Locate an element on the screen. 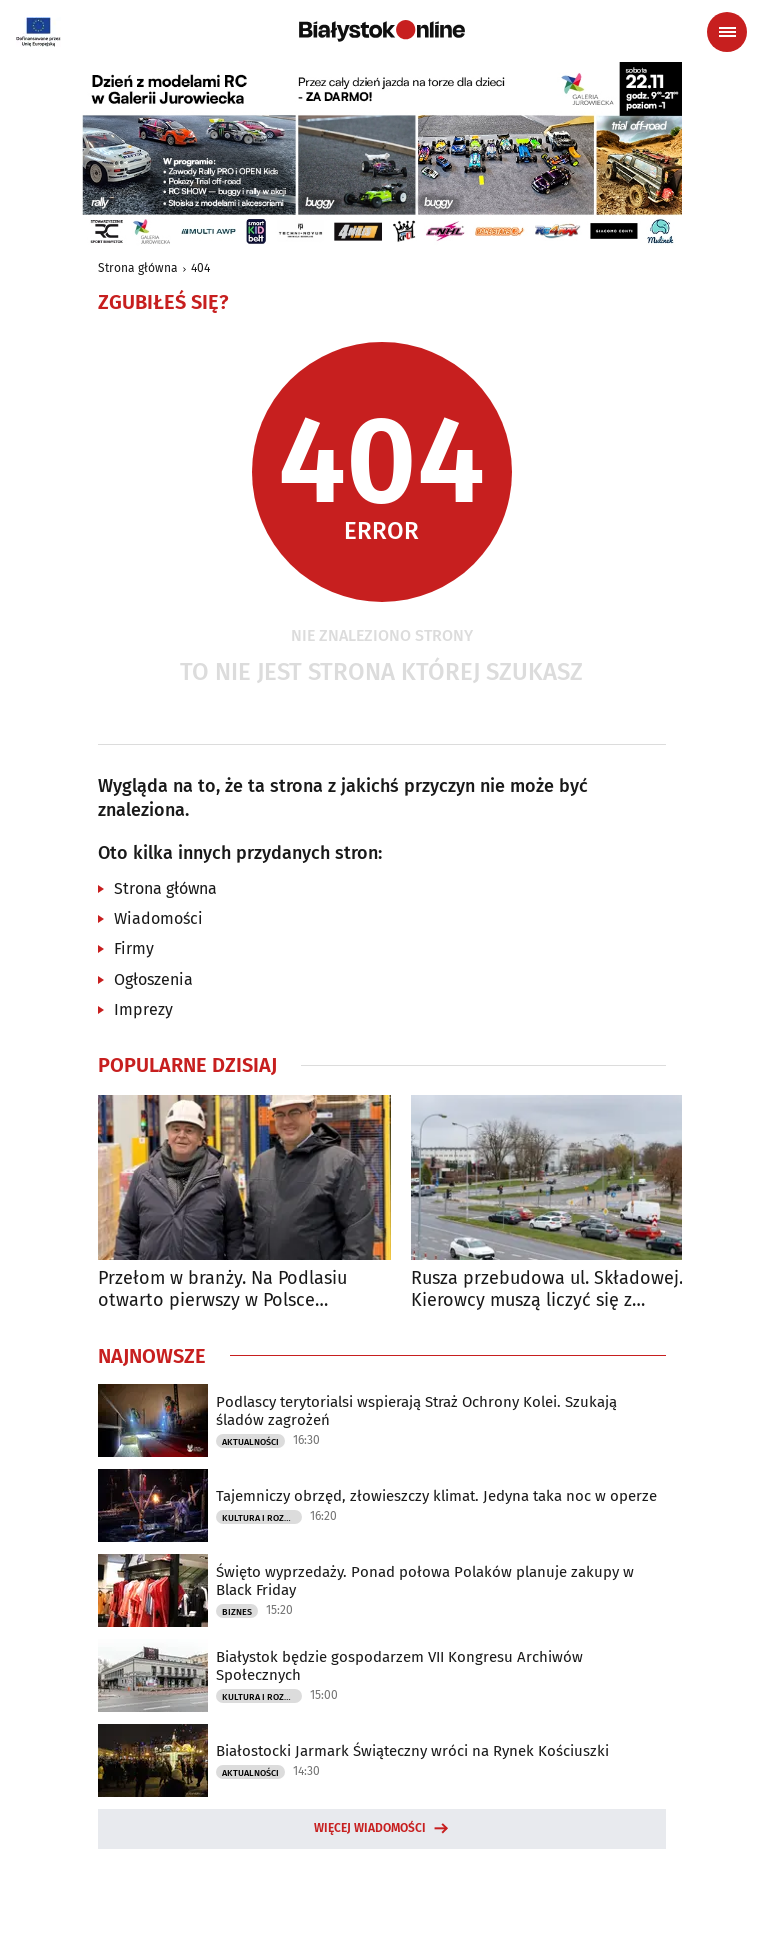 This screenshot has width=763, height=1939. Strona główna is located at coordinates (138, 268).